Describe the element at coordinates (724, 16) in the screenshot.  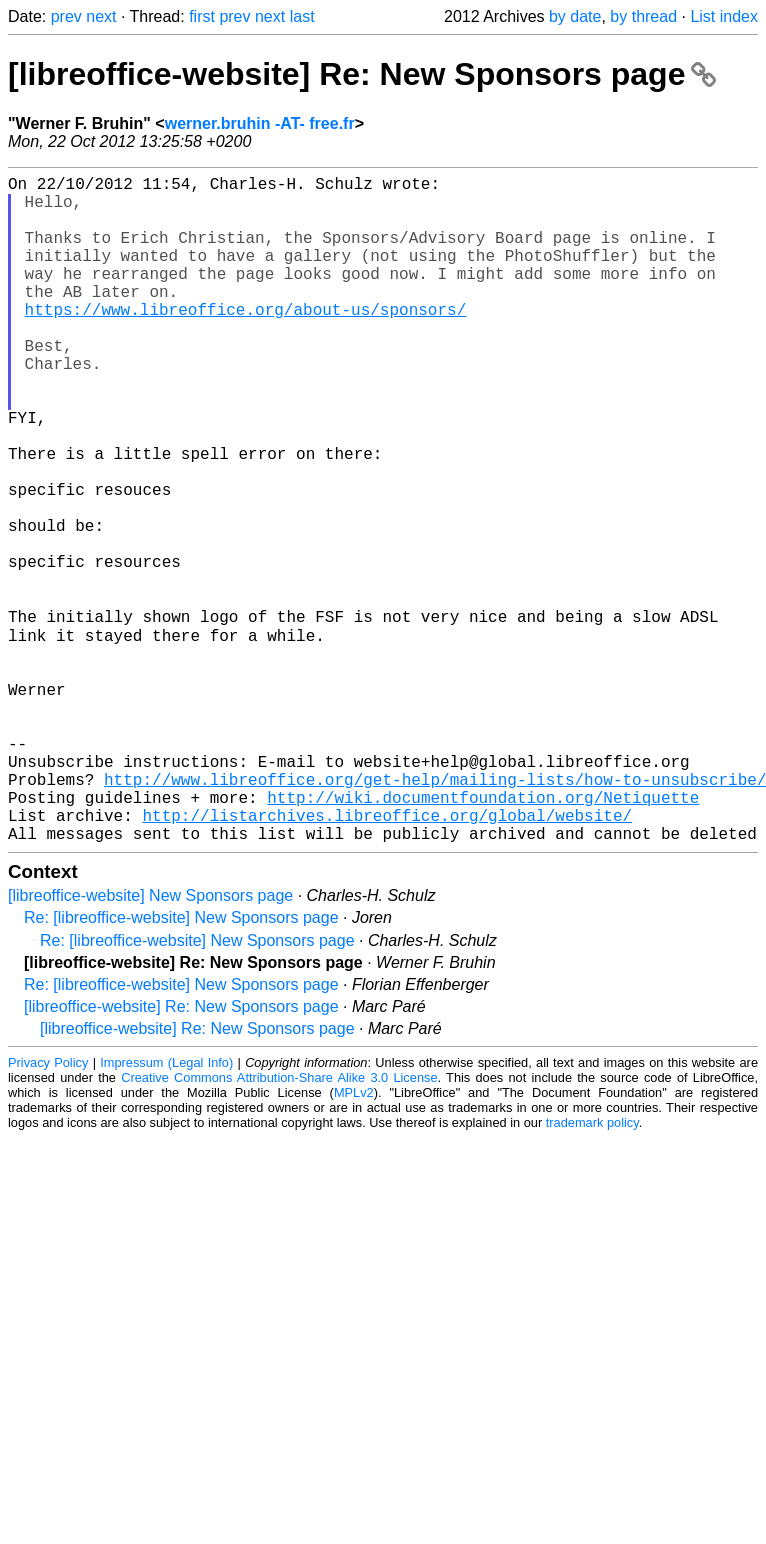
I see `List index` at that location.